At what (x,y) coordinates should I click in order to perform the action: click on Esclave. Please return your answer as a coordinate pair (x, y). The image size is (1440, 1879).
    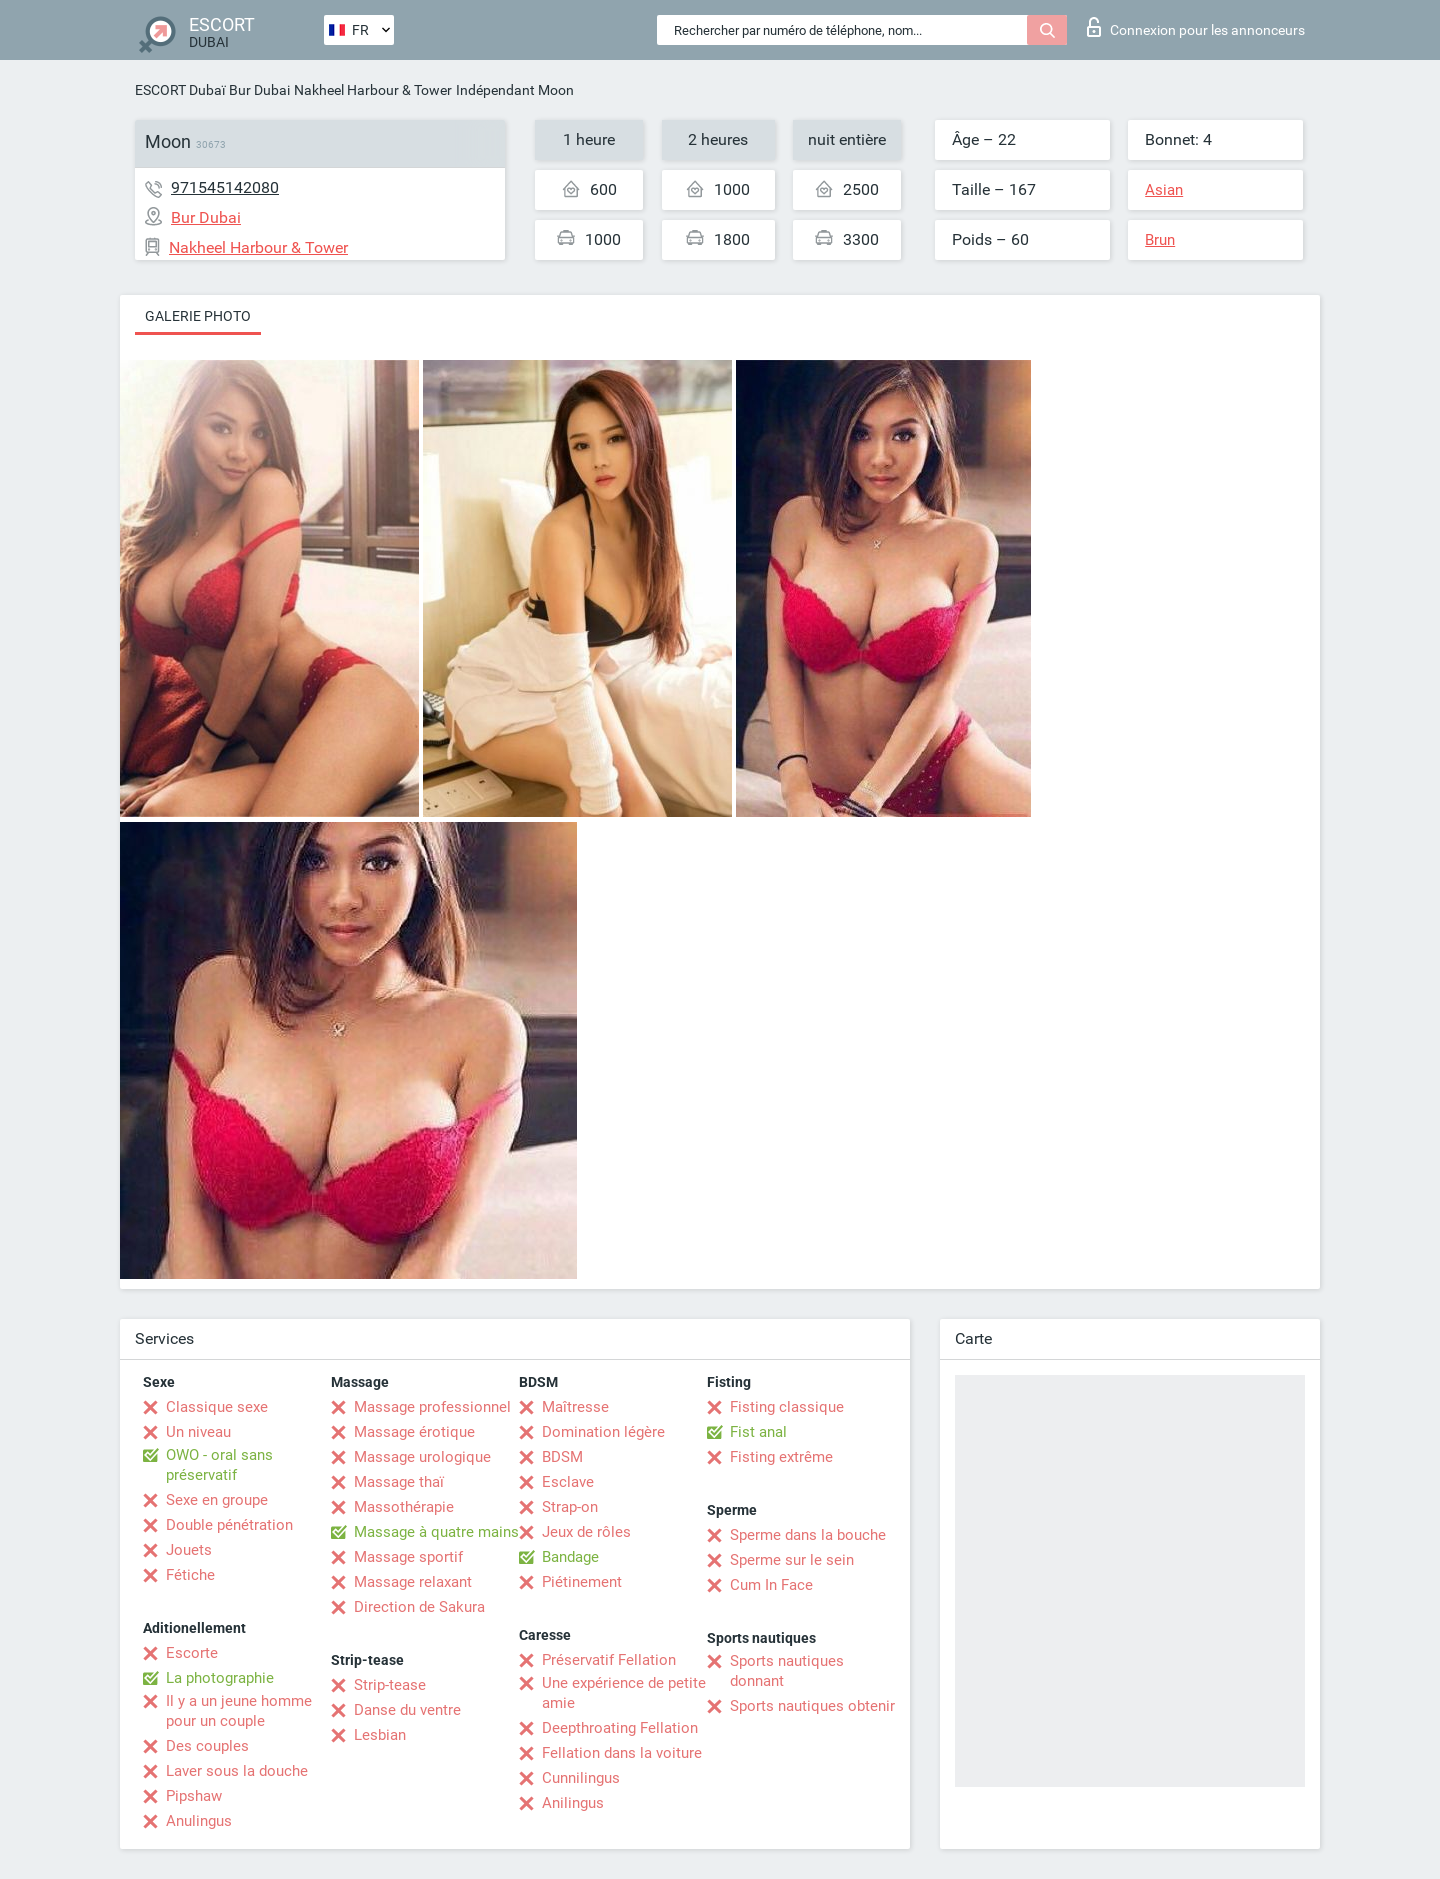
    Looking at the image, I should click on (568, 1482).